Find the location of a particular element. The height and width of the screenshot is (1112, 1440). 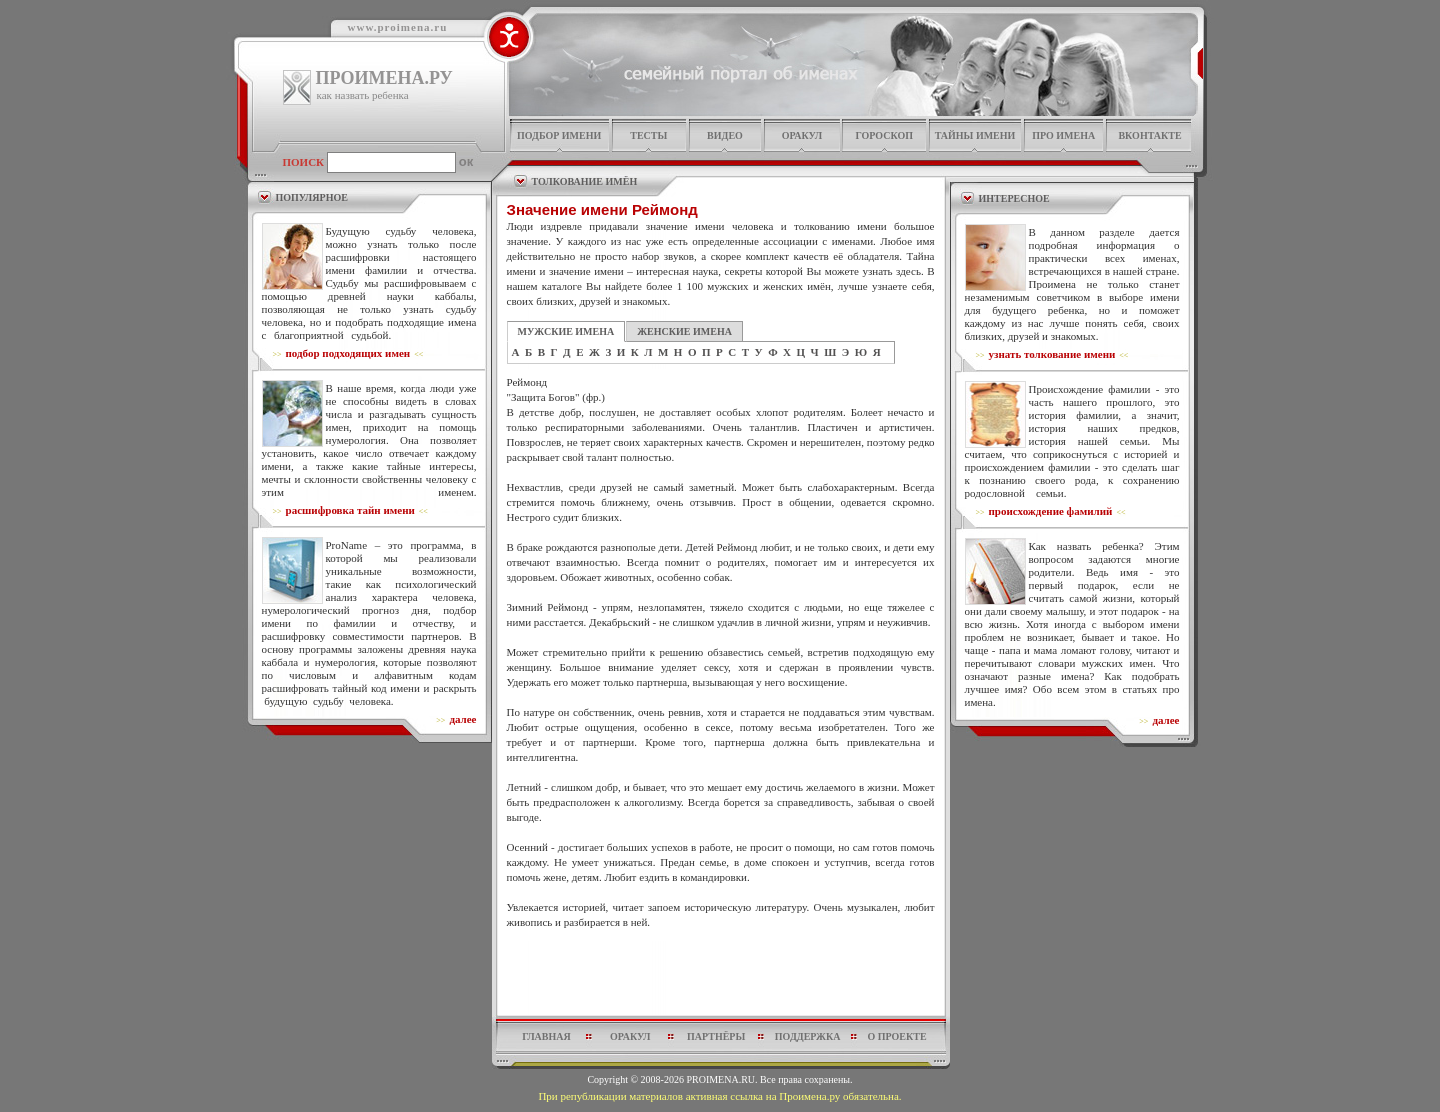

тесты is located at coordinates (648, 135).